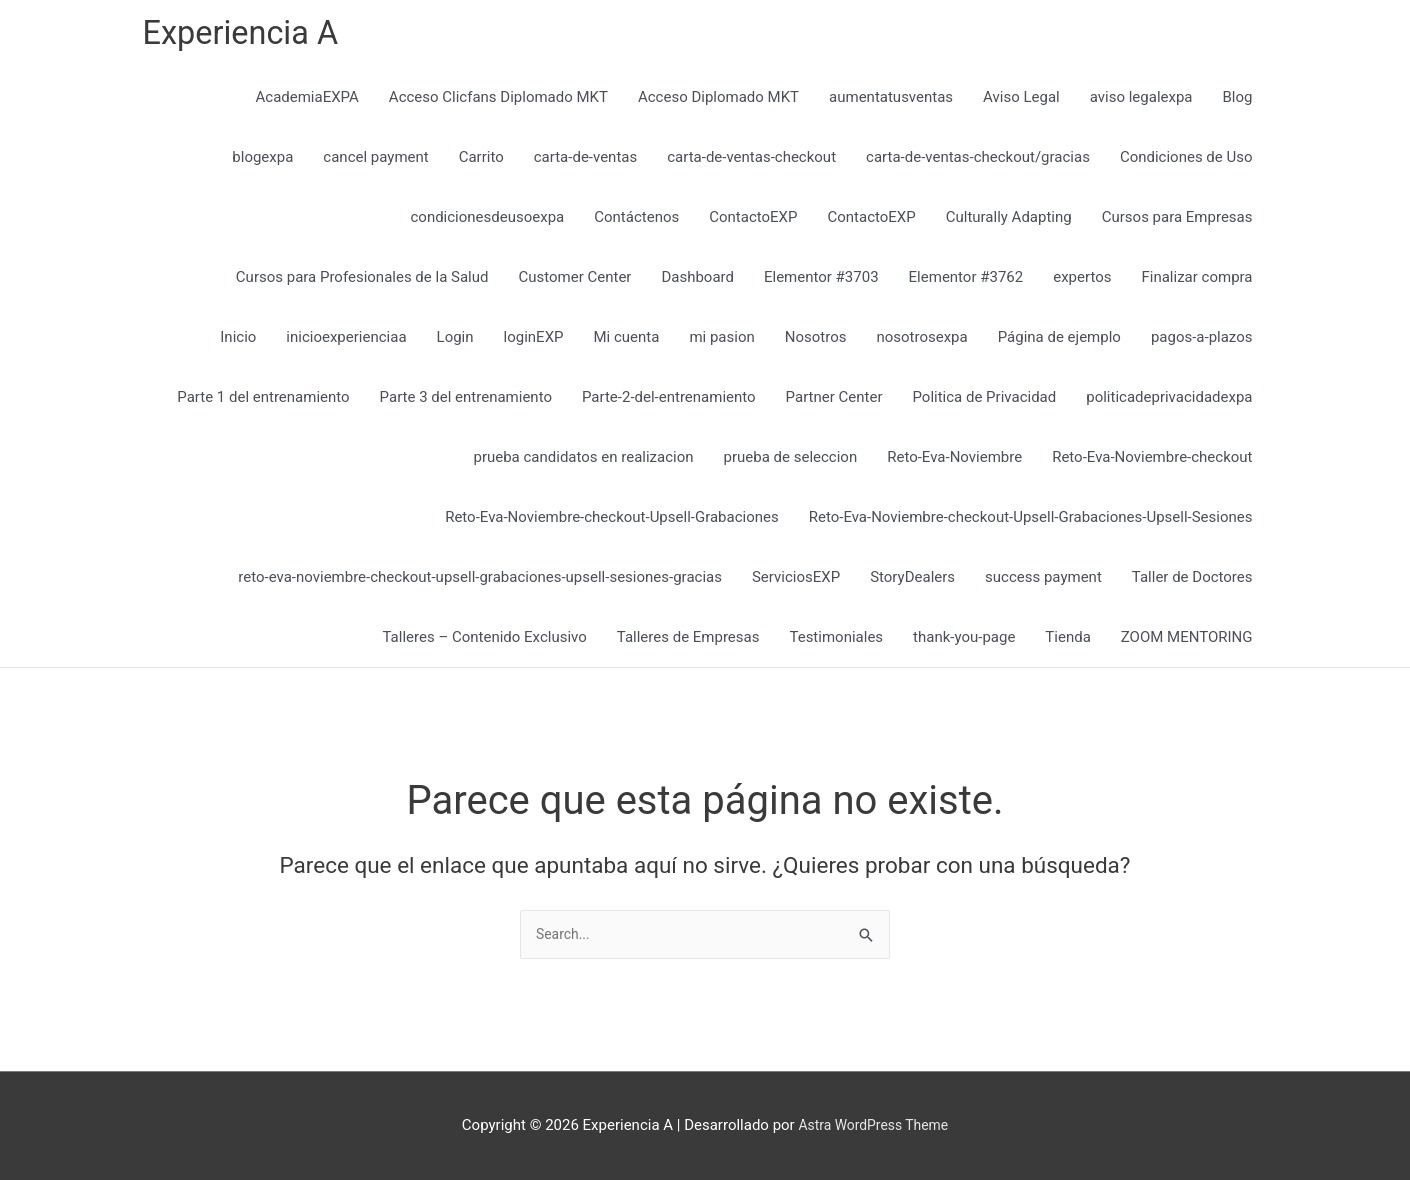 The height and width of the screenshot is (1180, 1410). I want to click on Reto-Eva-Noviembre-checkout-Upsell-Grabaciones, so click(612, 522).